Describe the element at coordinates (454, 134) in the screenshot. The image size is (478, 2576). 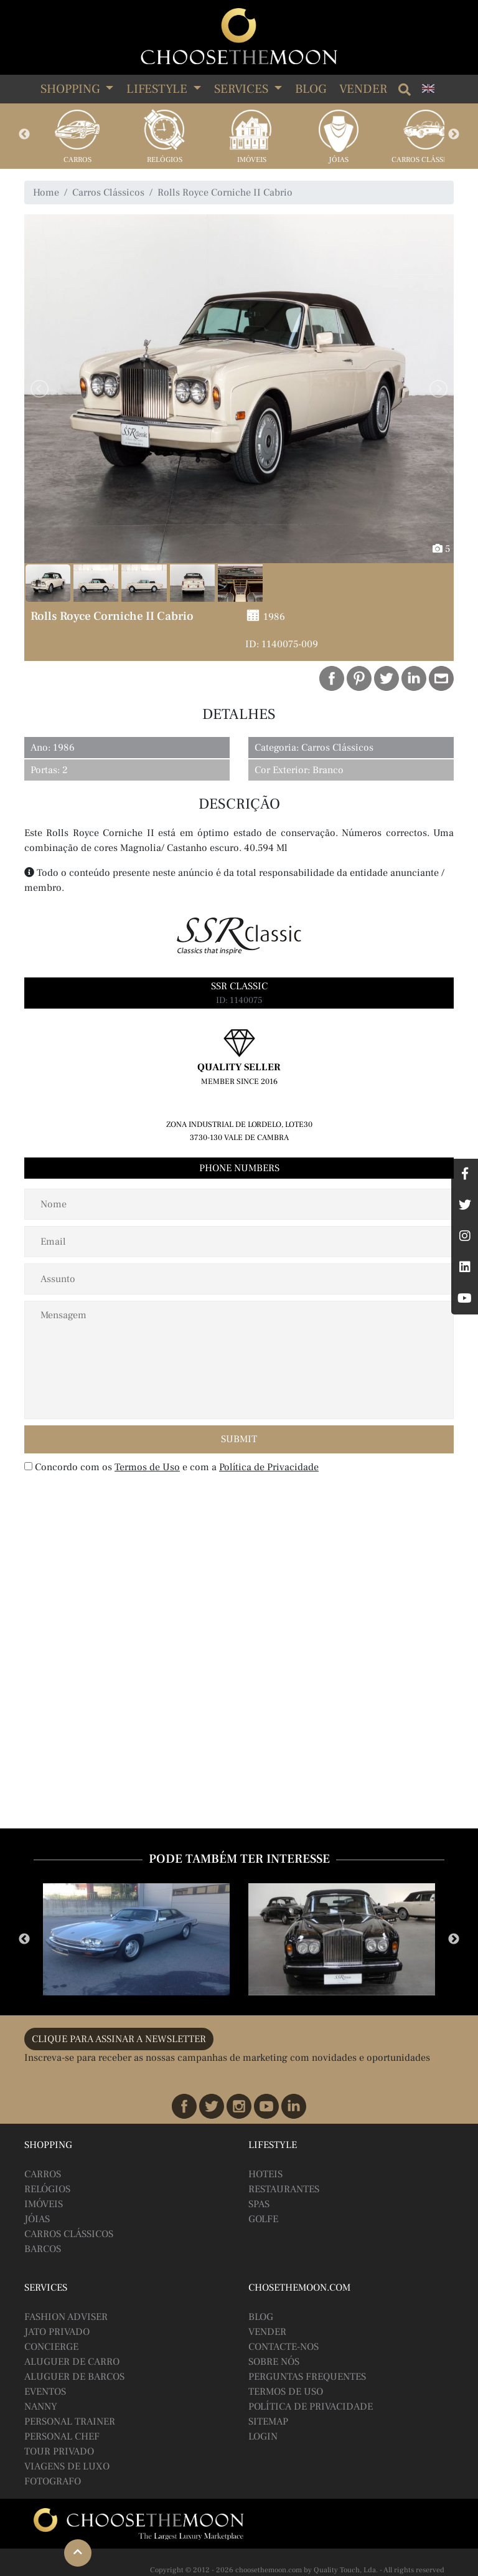
I see `Next` at that location.